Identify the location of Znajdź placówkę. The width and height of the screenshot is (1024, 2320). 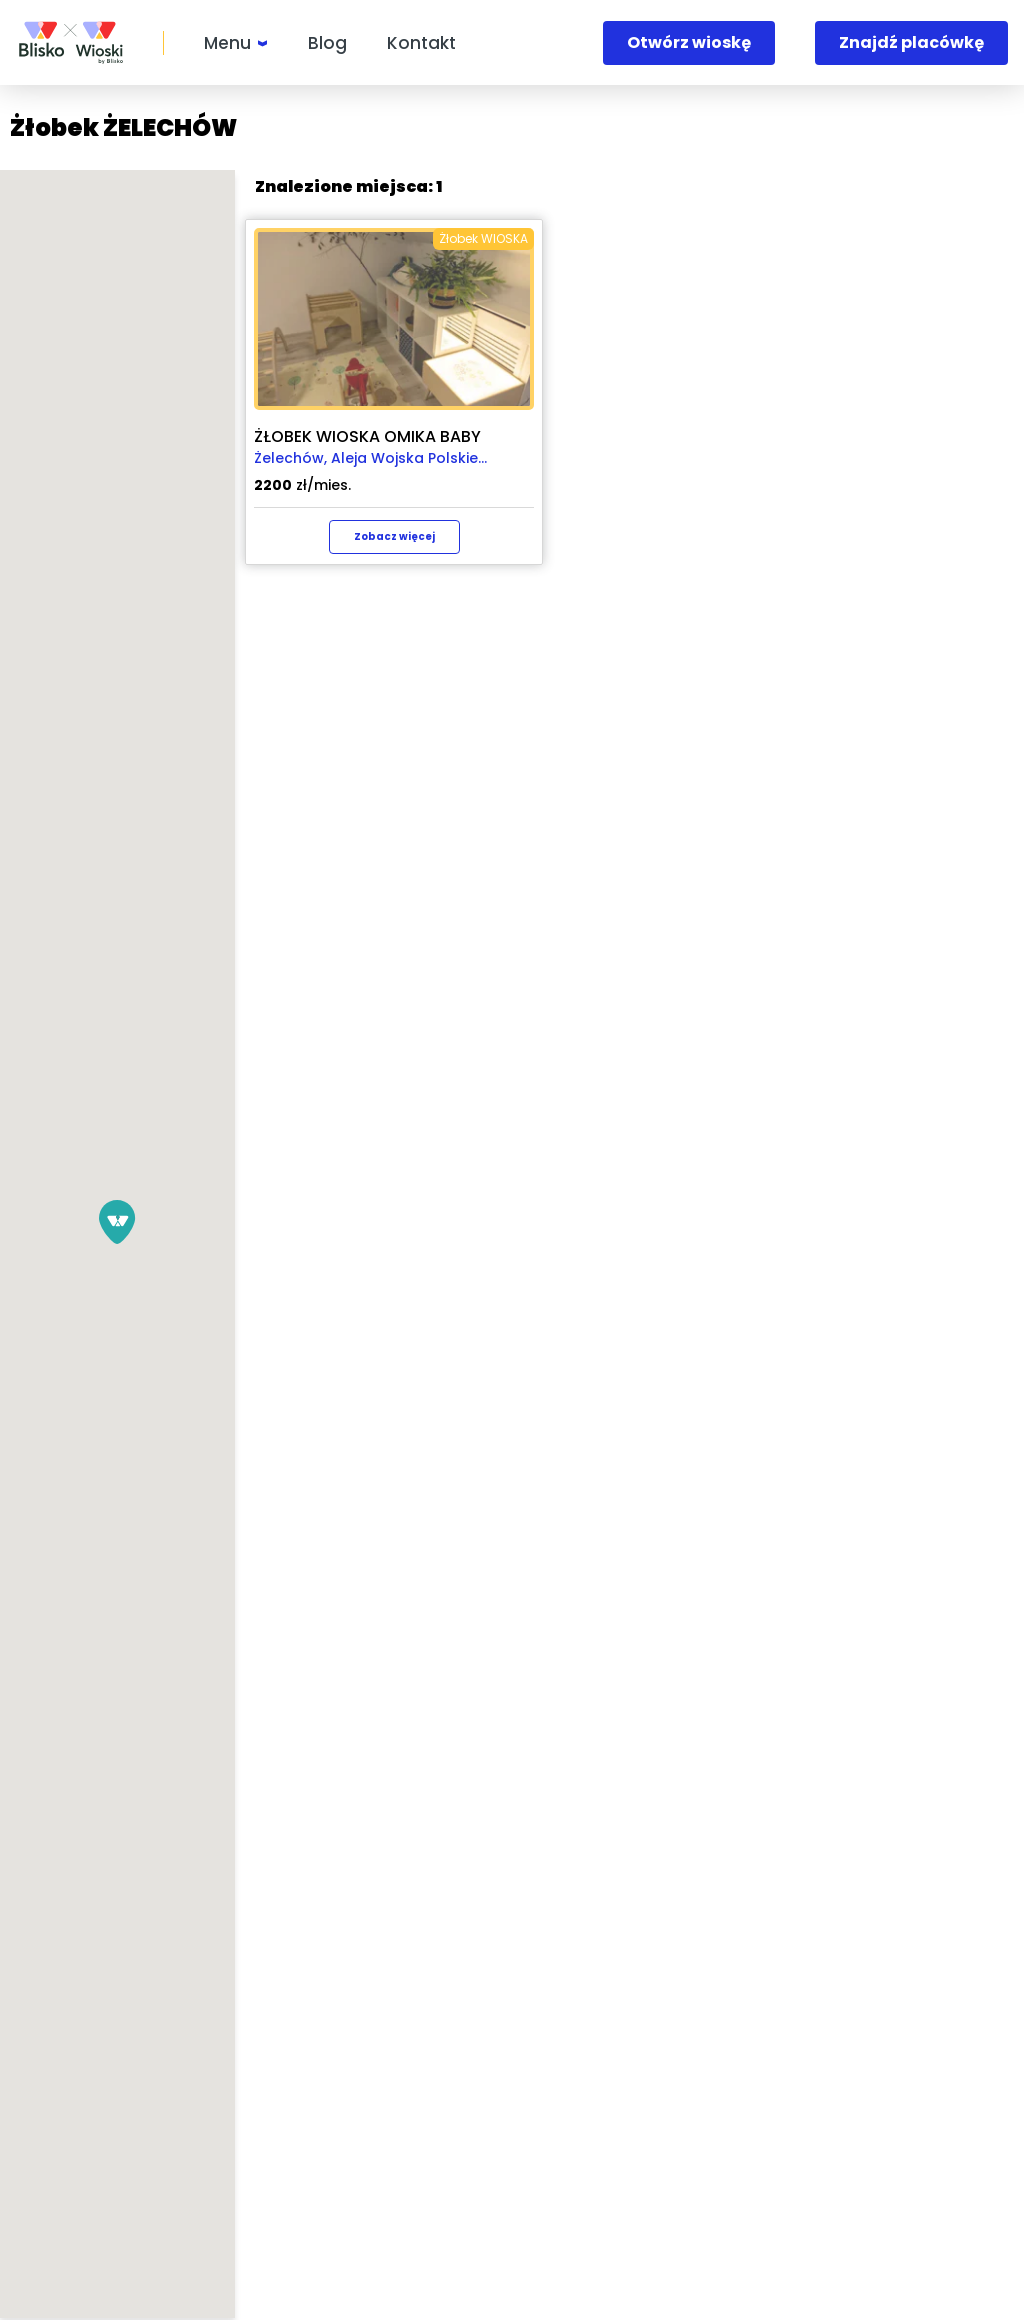
(911, 42).